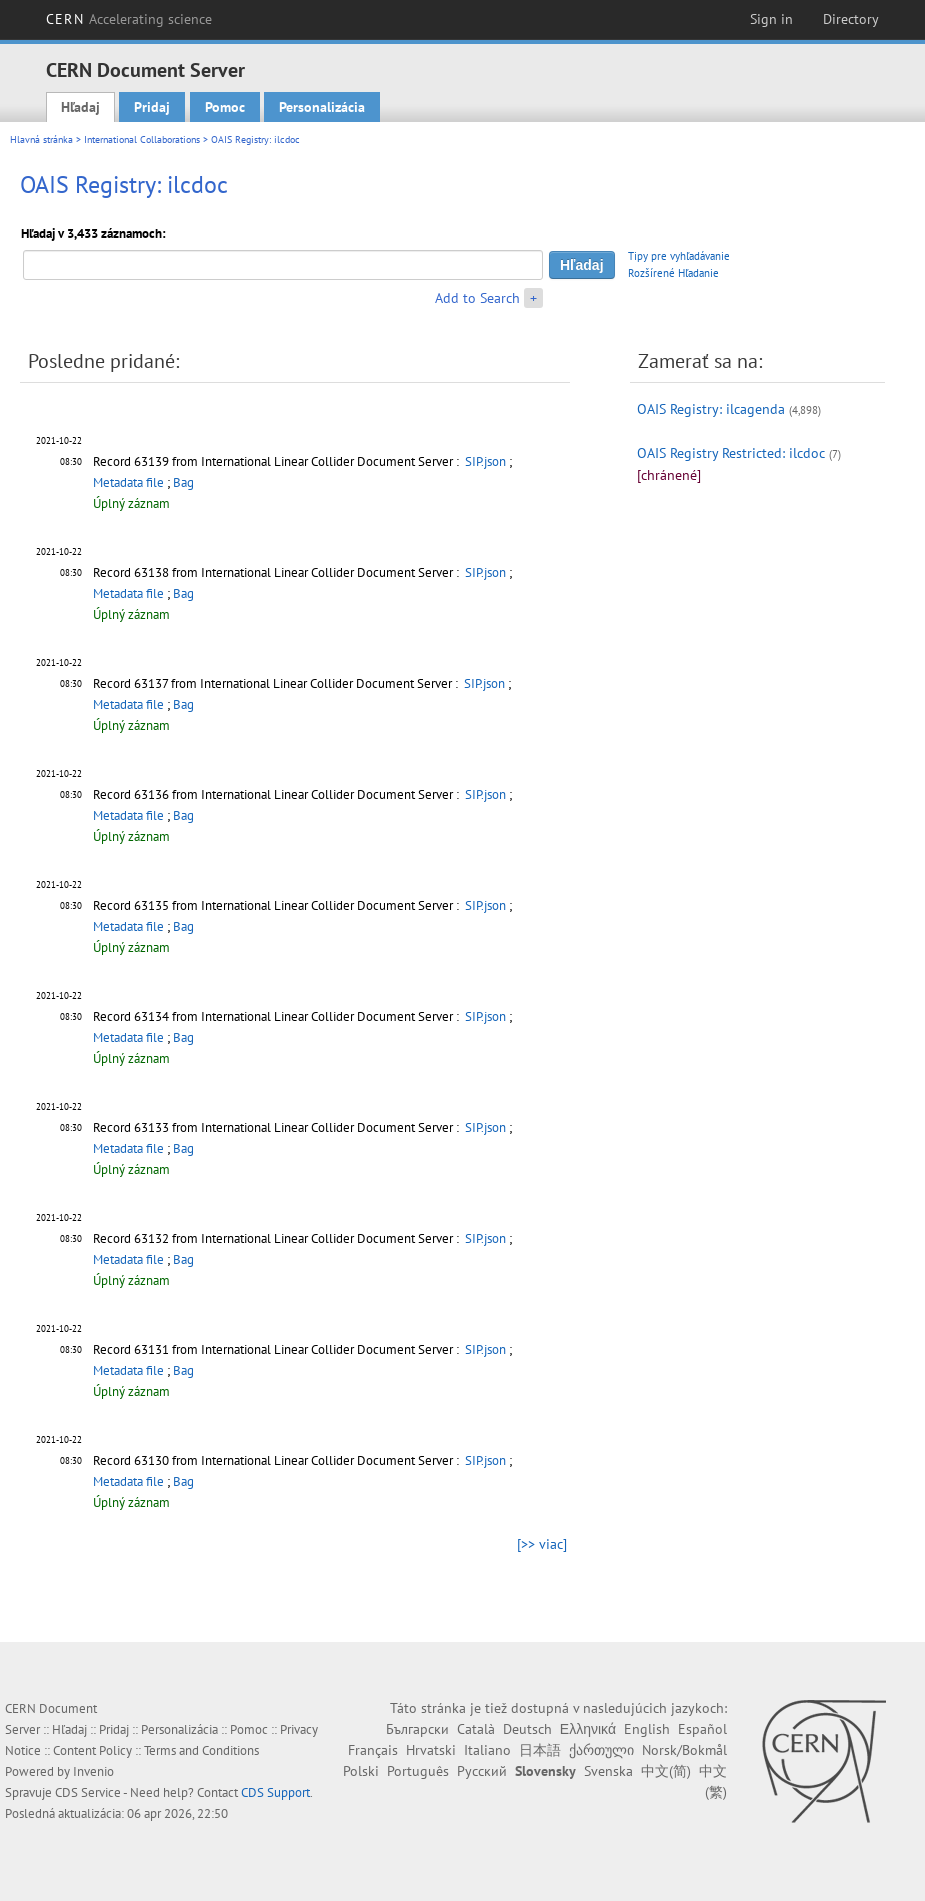  I want to click on CDS Service, so click(88, 1792).